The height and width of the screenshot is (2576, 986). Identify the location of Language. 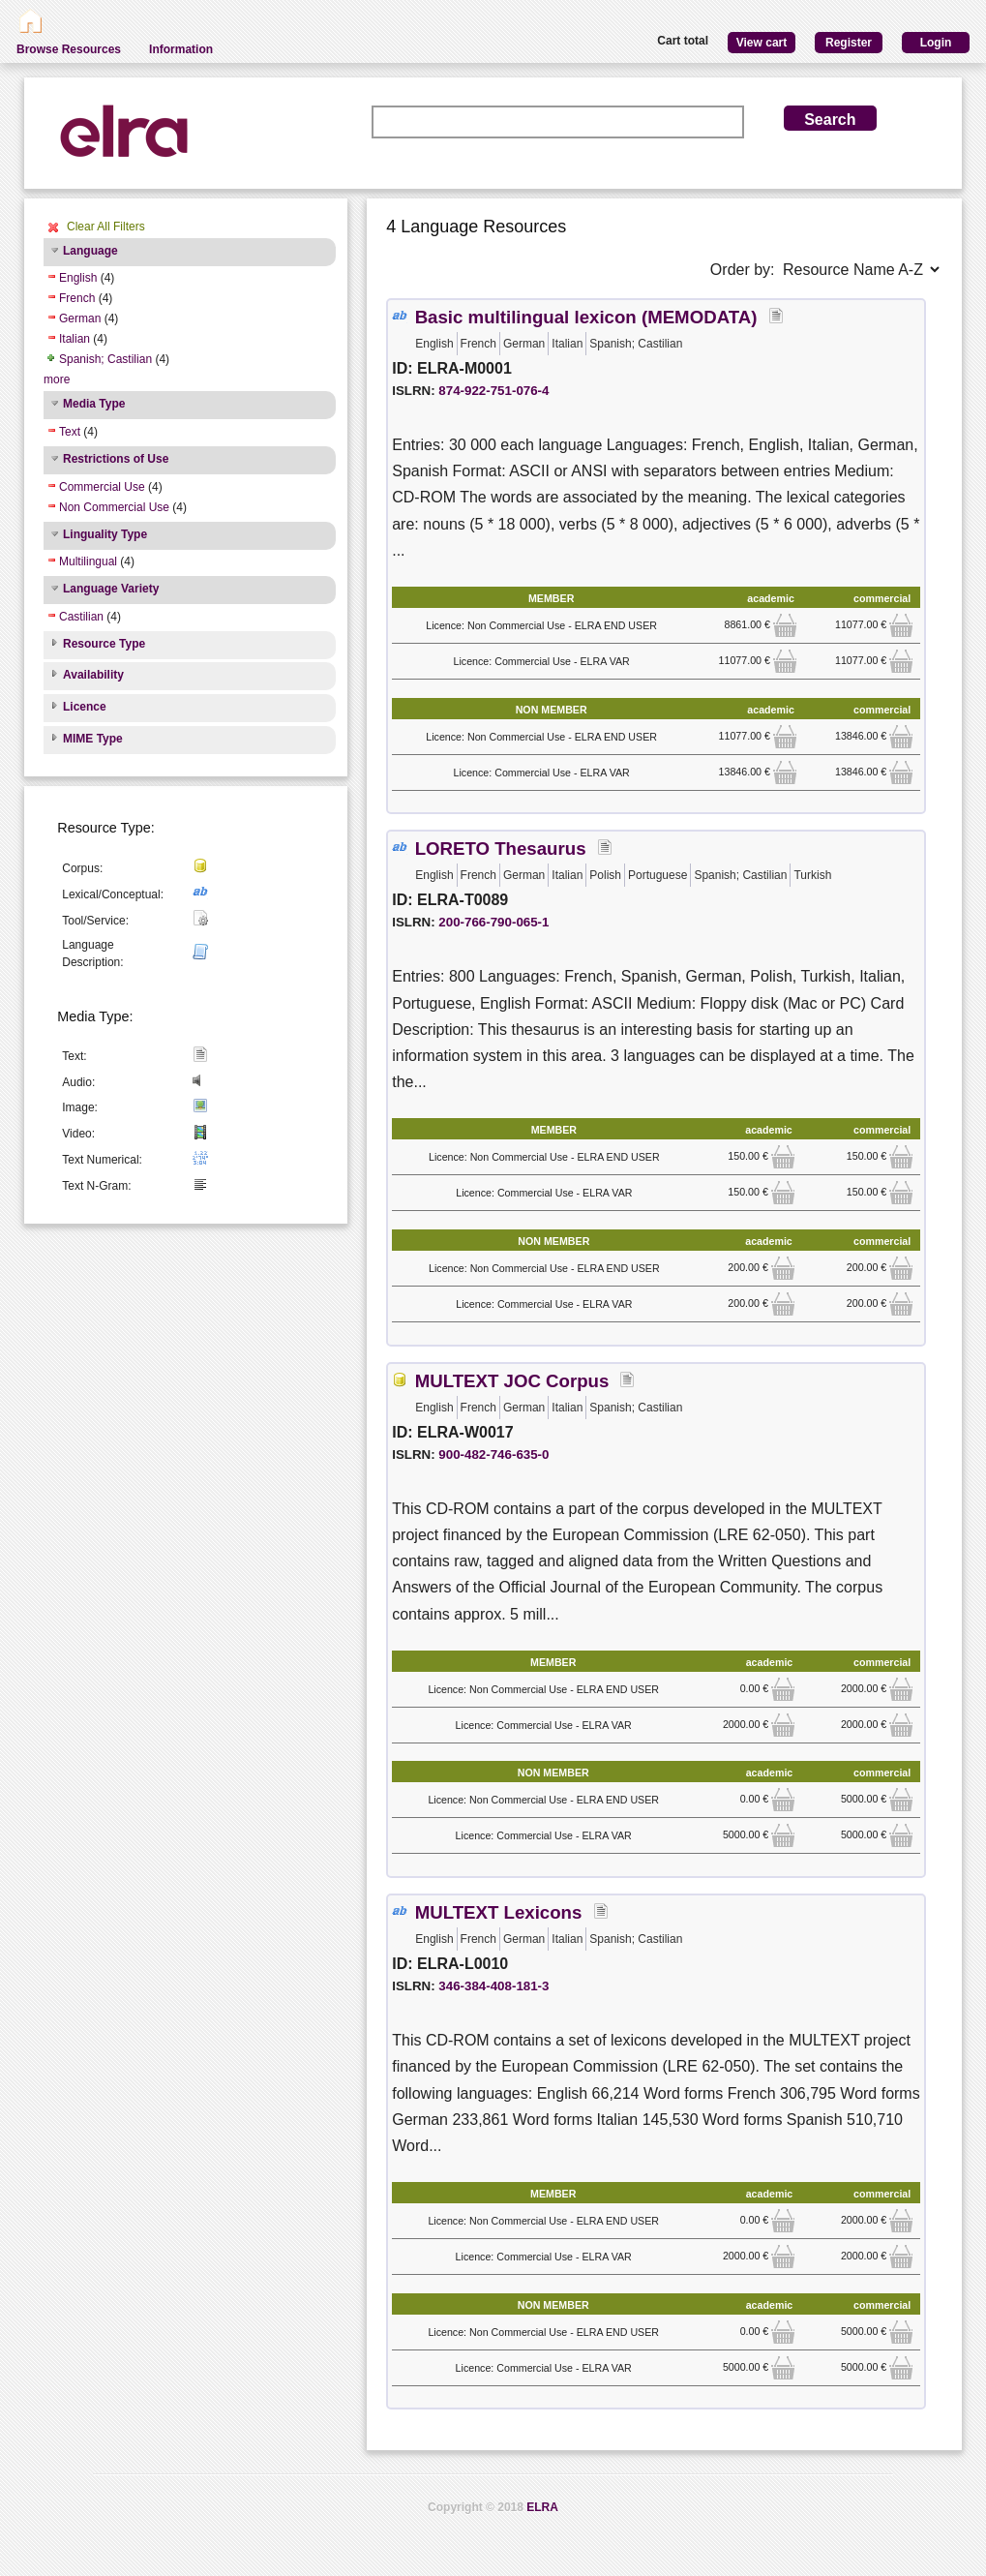
(90, 251).